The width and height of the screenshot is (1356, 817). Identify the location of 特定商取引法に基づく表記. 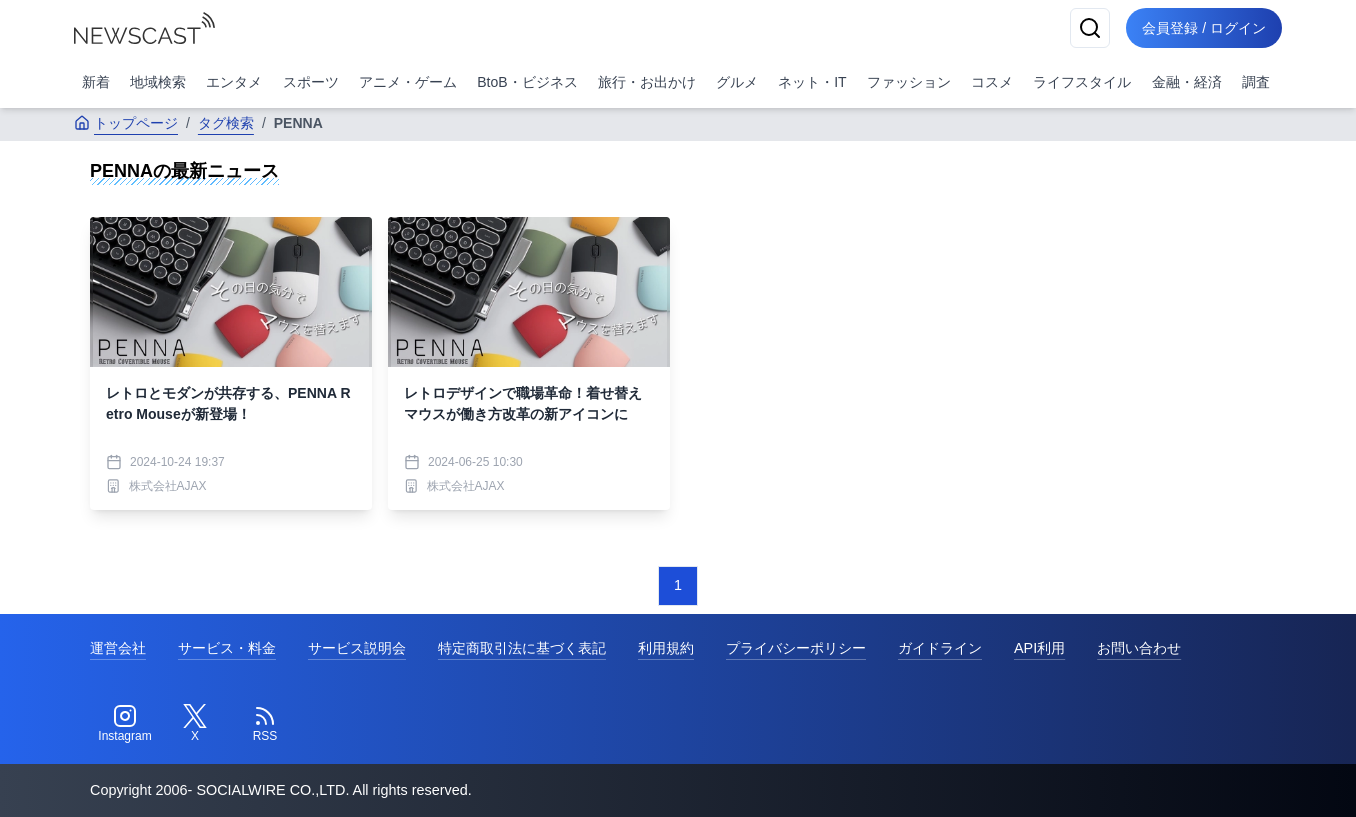
(522, 648).